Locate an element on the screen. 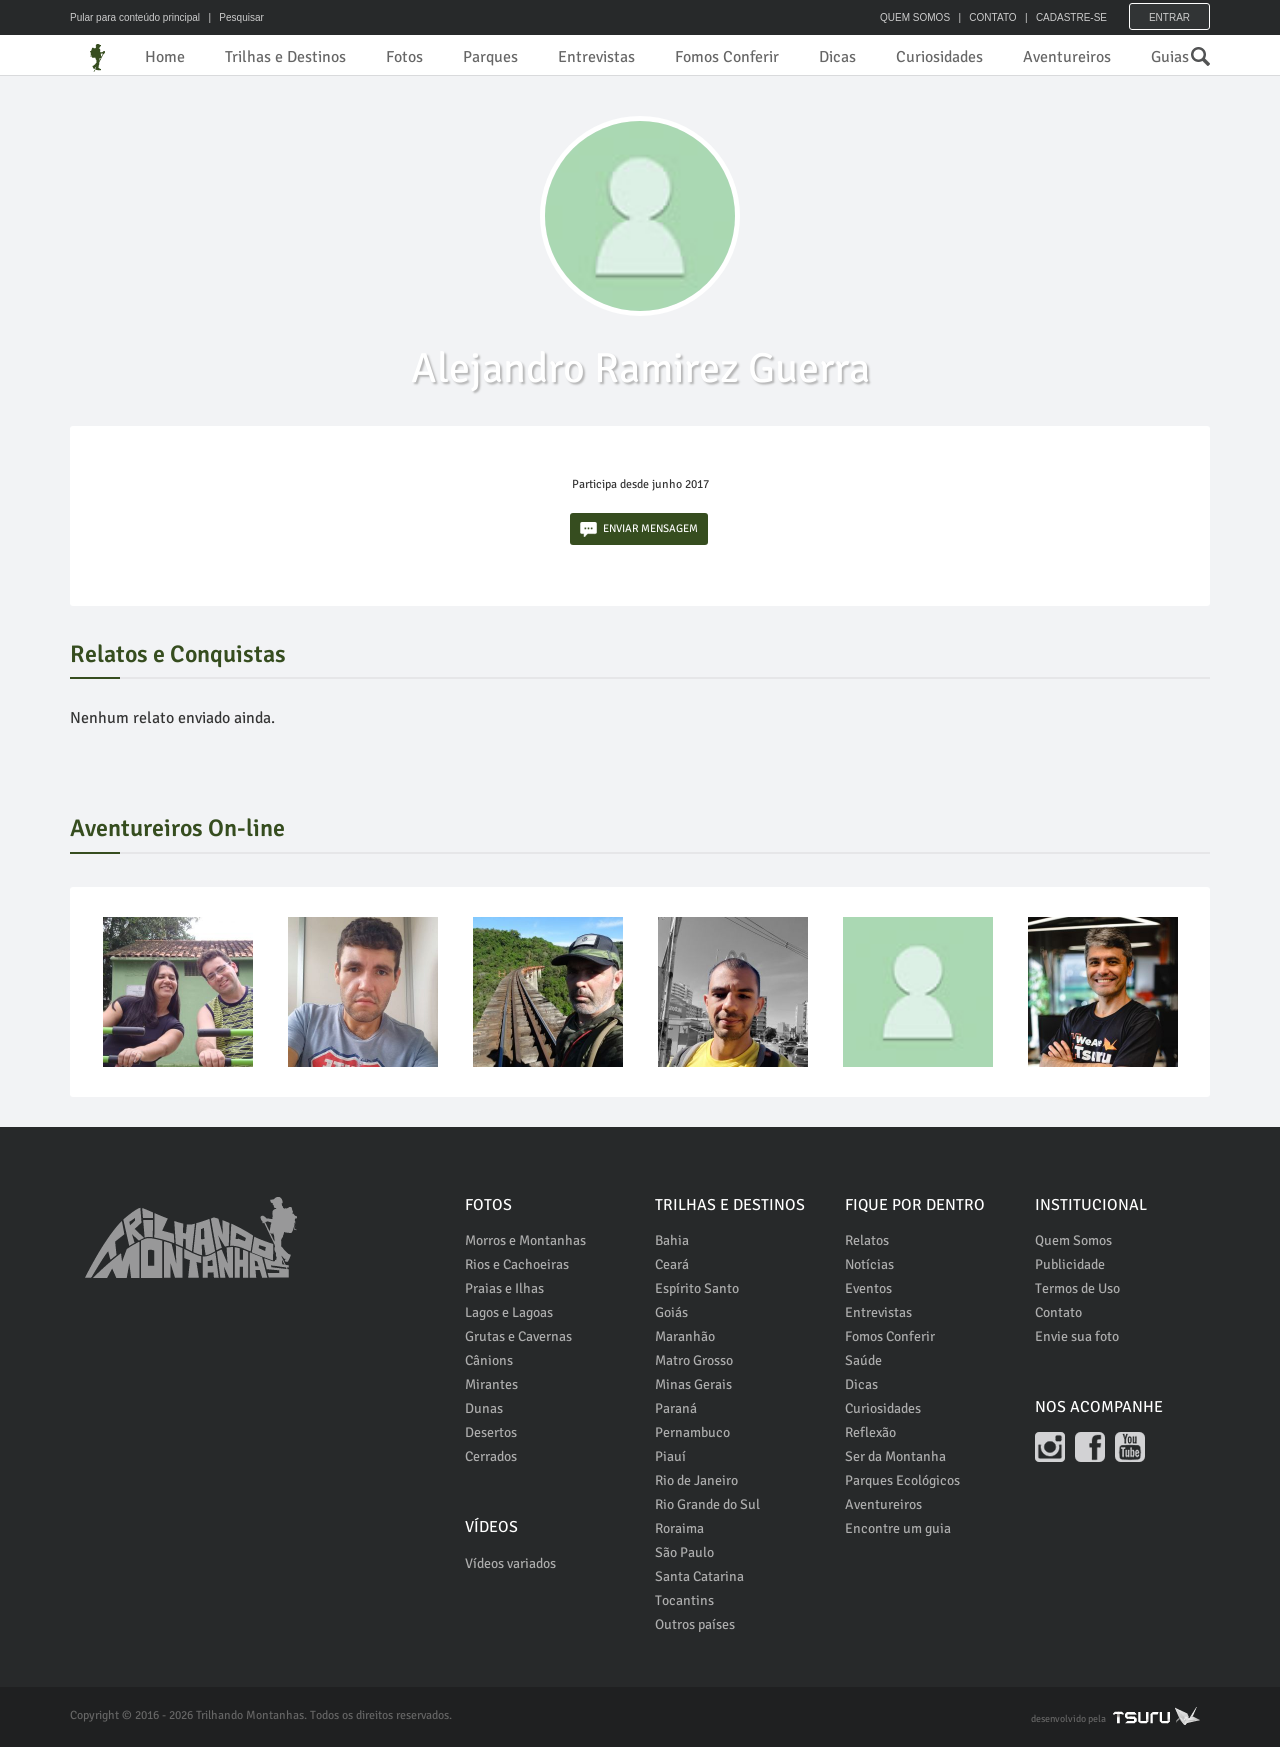  Santa Catarina is located at coordinates (699, 1576).